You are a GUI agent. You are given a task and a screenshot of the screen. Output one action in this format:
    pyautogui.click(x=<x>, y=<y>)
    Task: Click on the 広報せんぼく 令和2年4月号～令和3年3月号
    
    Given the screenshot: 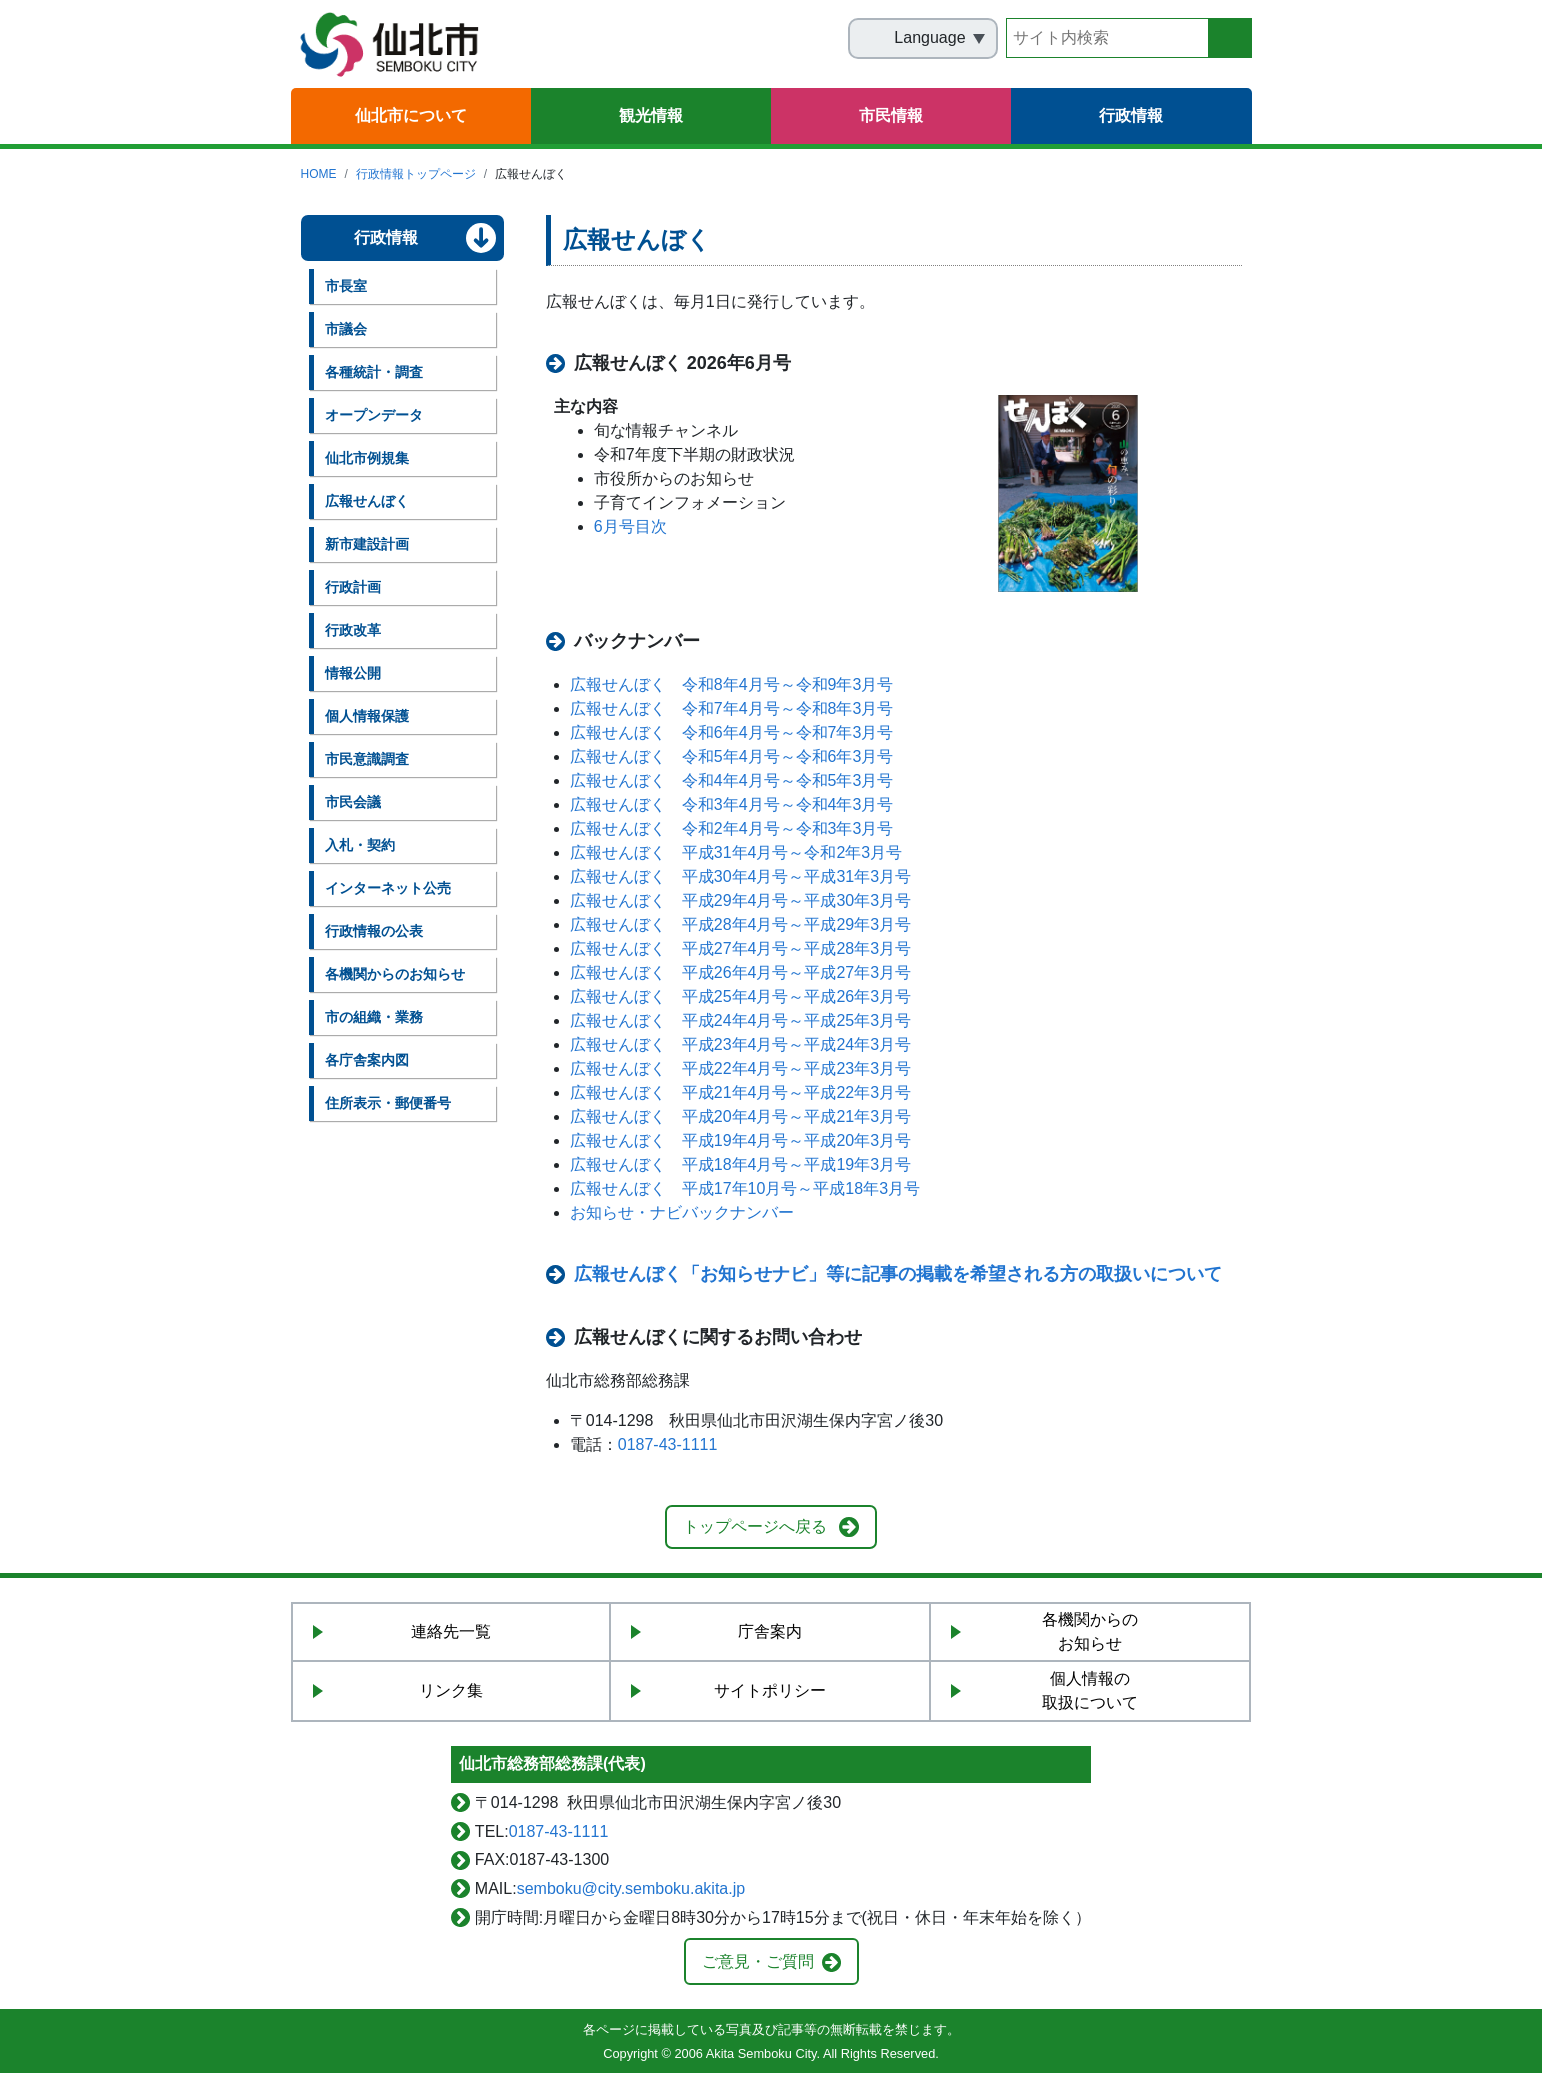 What is the action you would take?
    pyautogui.click(x=732, y=828)
    